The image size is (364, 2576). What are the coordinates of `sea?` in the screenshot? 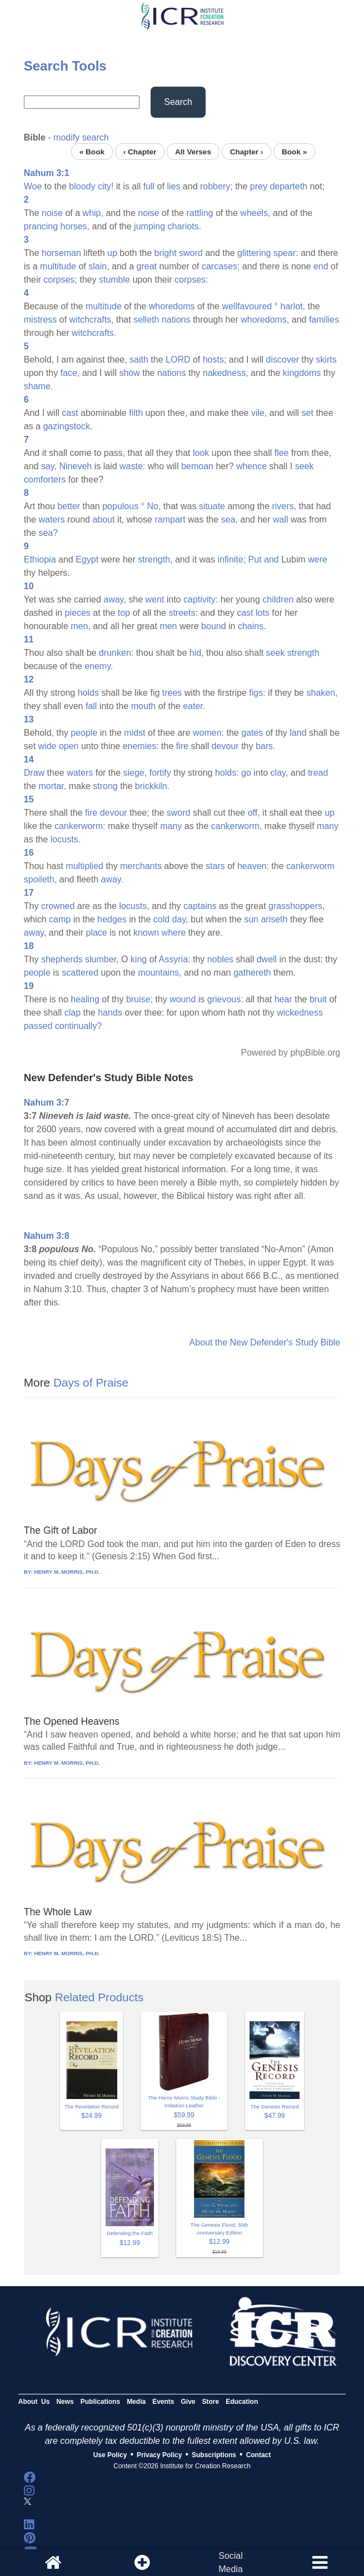 It's located at (48, 533).